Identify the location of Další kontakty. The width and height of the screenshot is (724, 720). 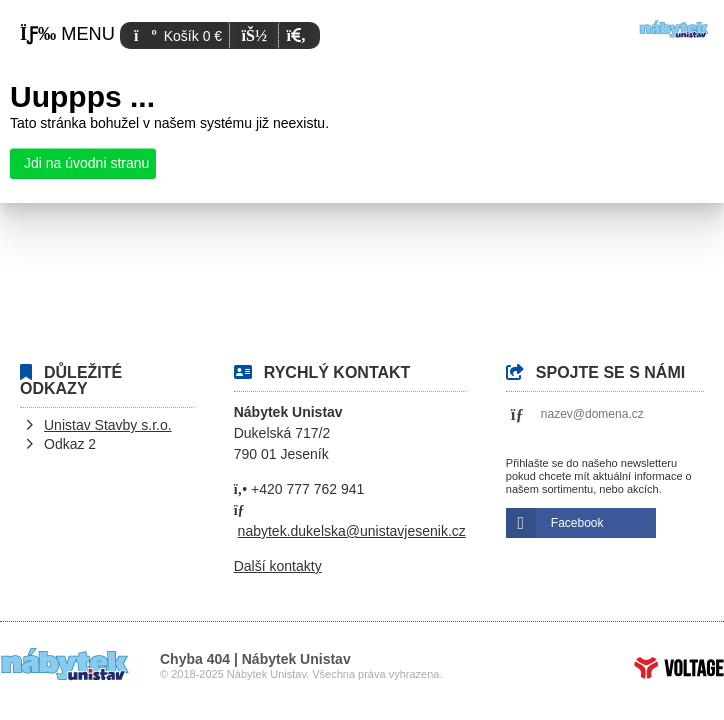
(278, 566).